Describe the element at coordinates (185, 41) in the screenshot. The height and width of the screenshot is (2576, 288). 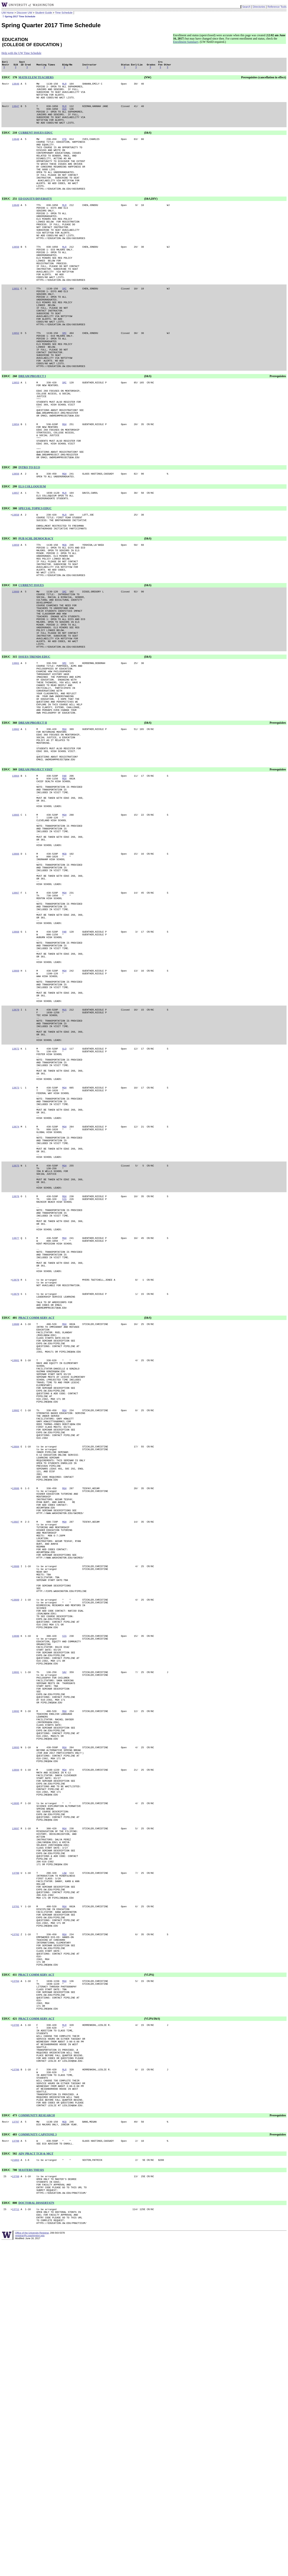
I see `Enrollment Summary` at that location.